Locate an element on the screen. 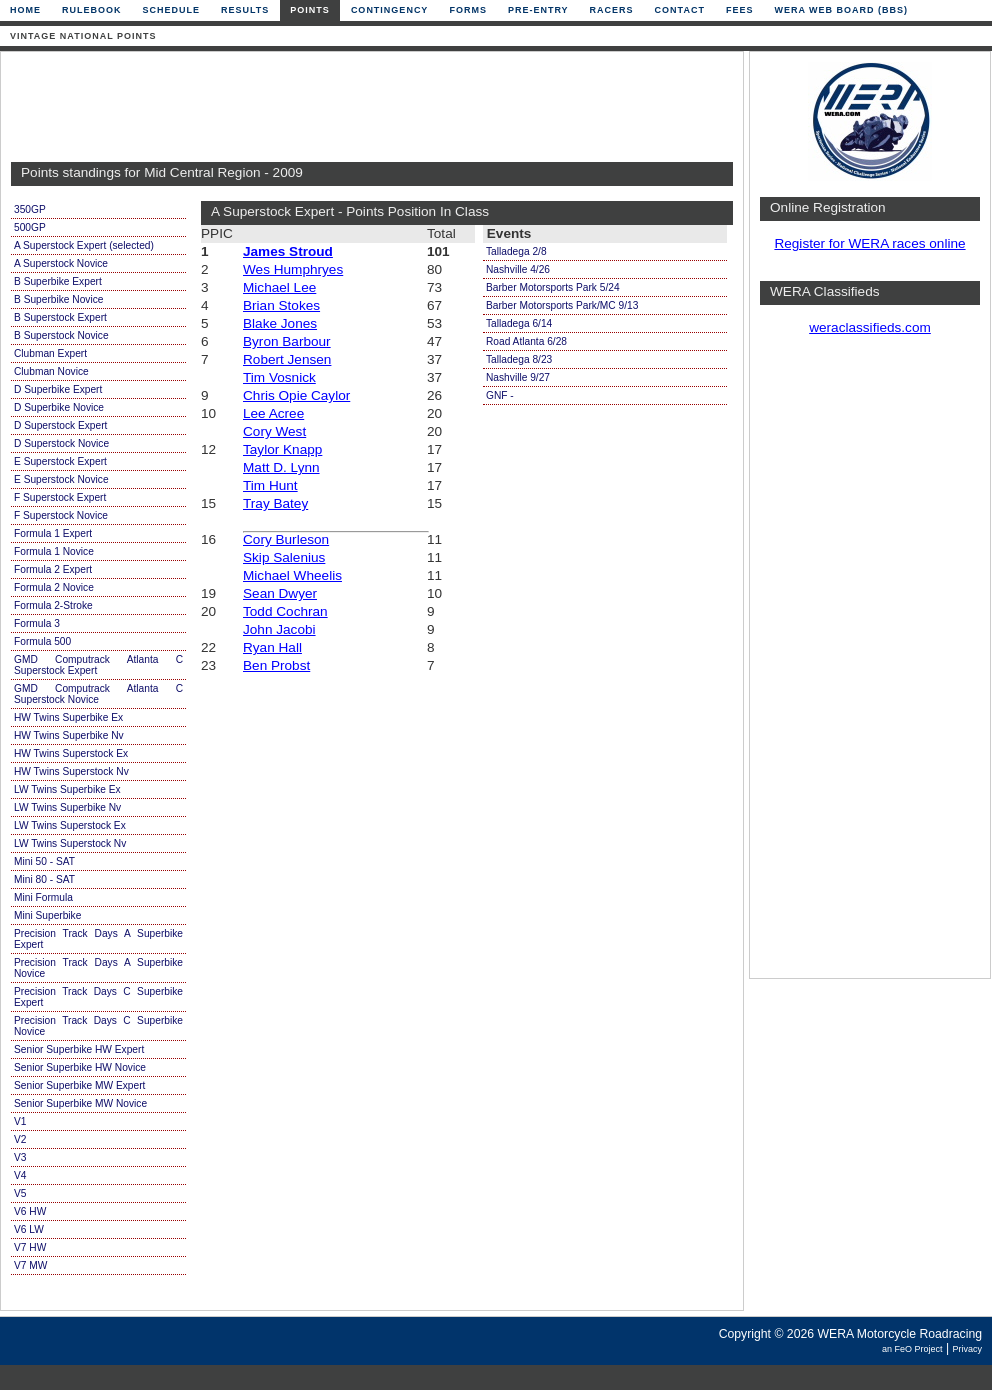  HW Twins Superbike Nv is located at coordinates (69, 735).